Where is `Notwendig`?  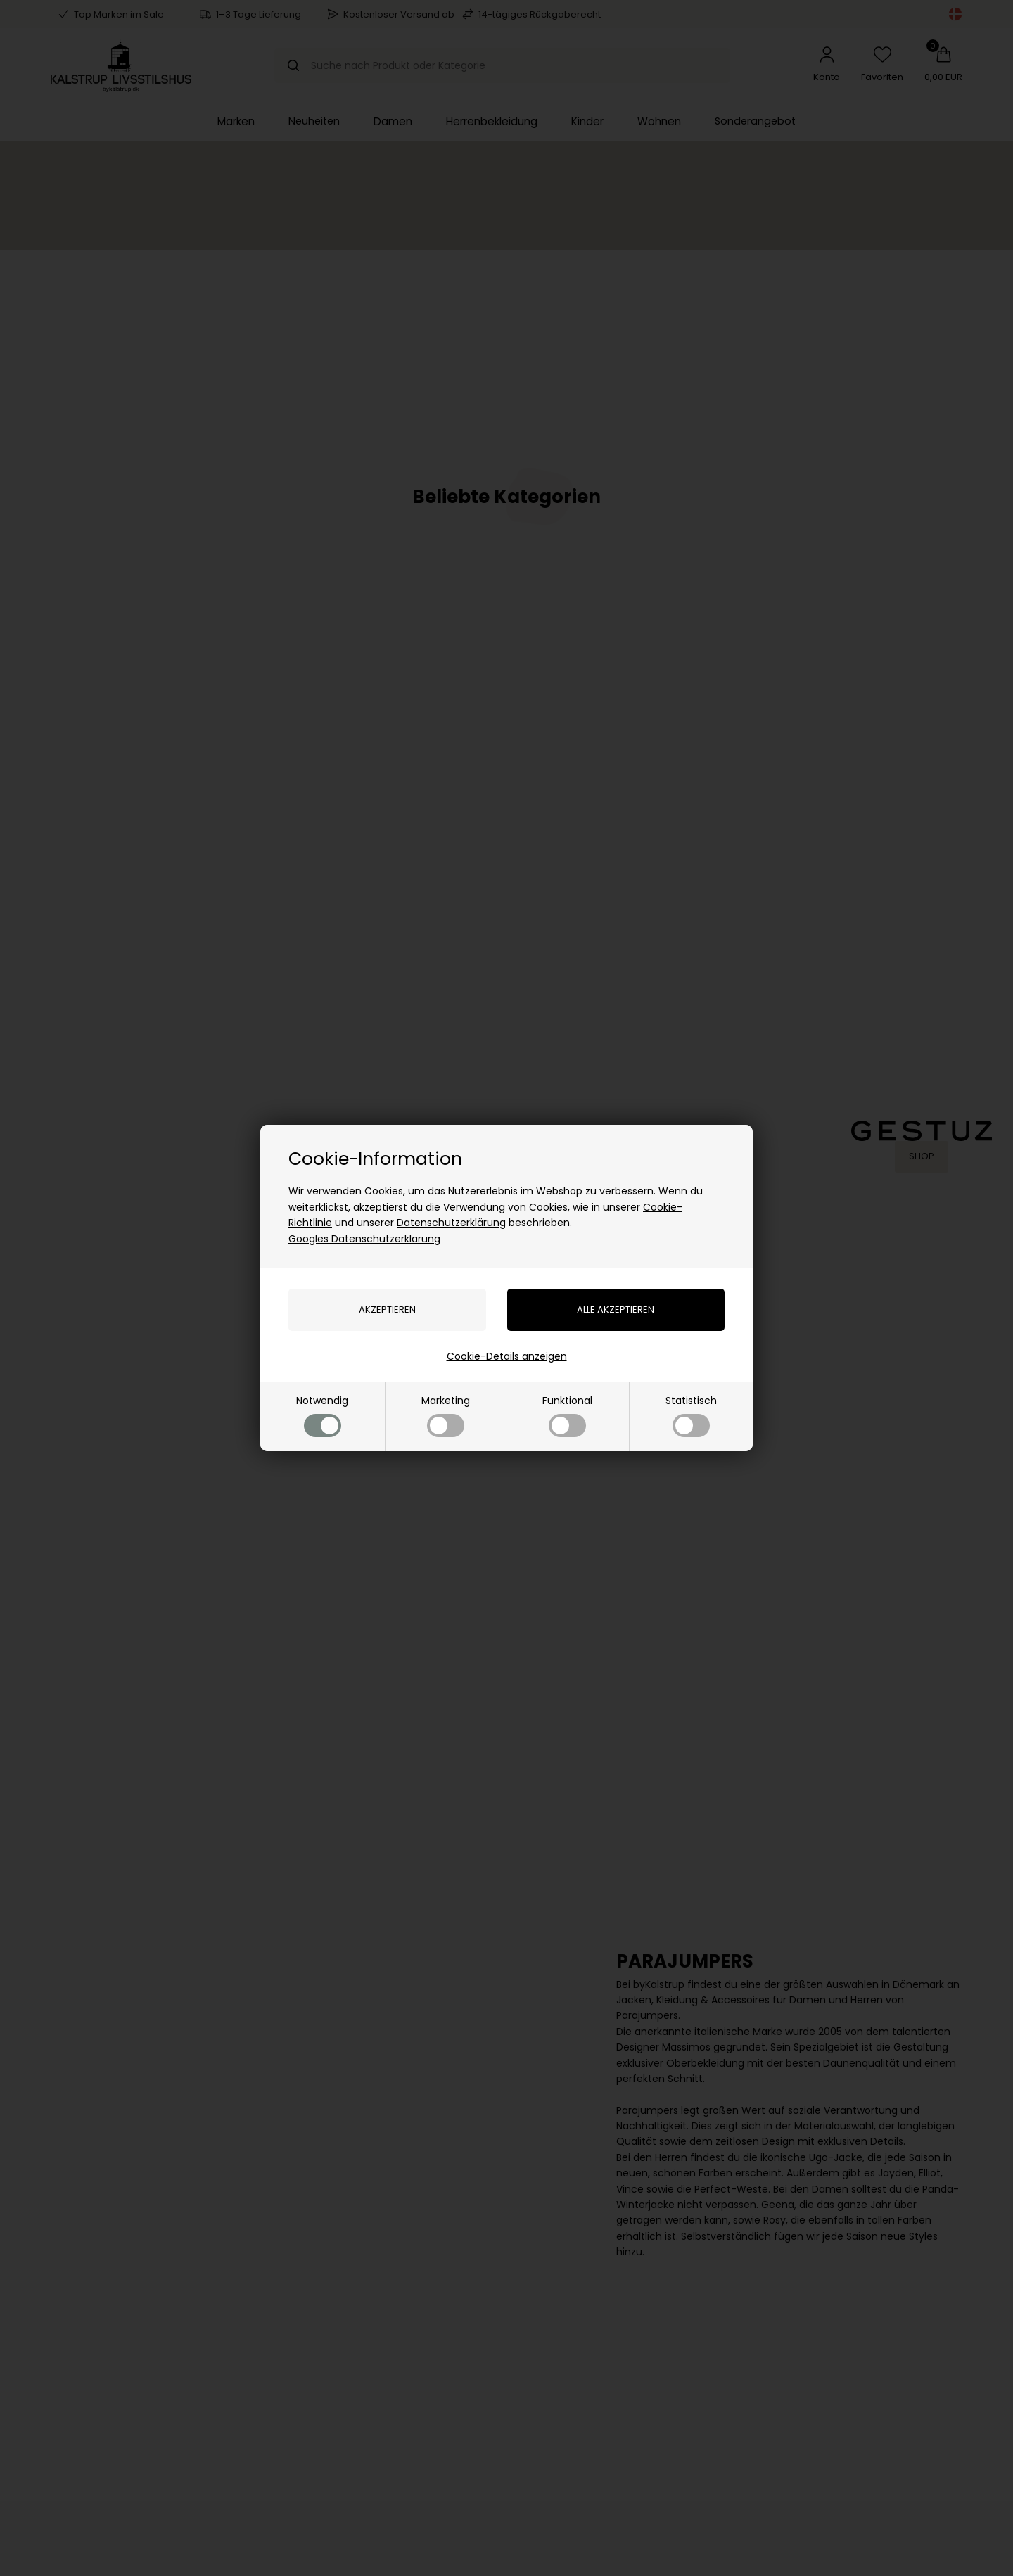 Notwendig is located at coordinates (322, 1415).